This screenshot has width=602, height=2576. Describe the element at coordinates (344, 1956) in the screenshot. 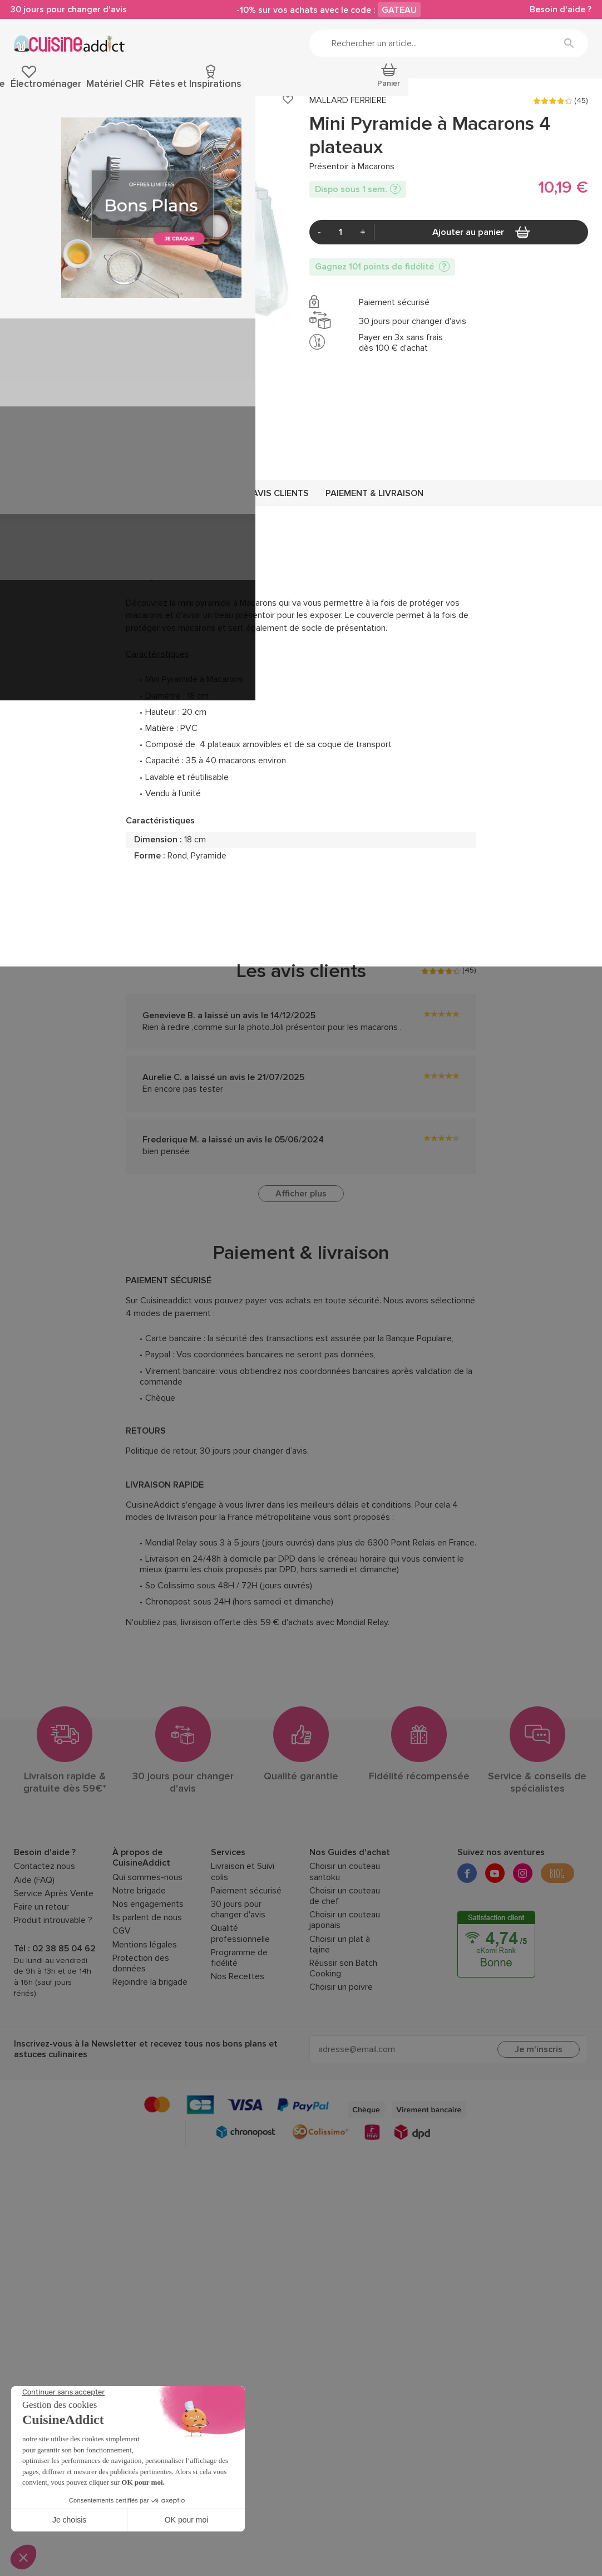

I see `Choisir un couteau de chef` at that location.